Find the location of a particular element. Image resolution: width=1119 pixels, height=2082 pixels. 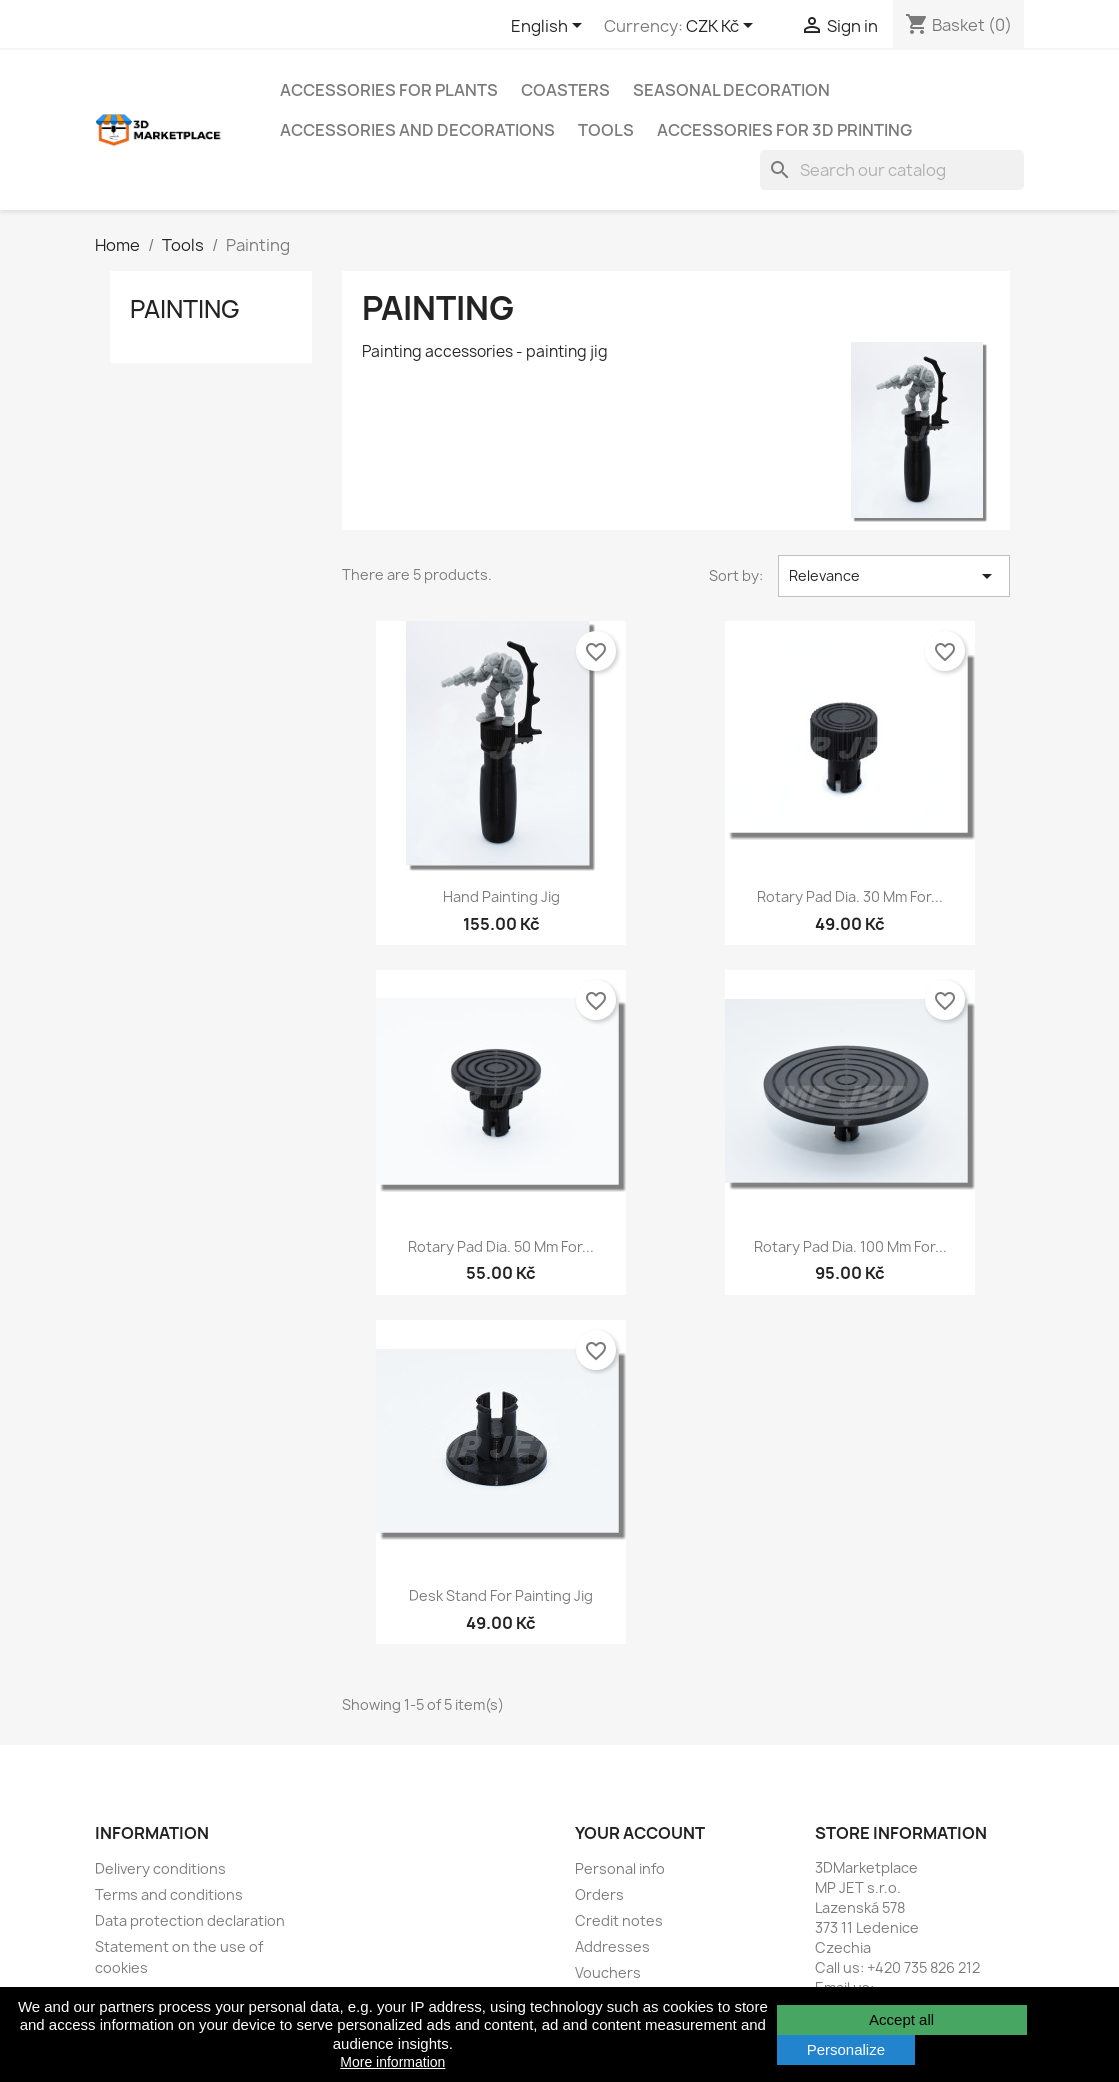

Rotary pad dia. 30 mm for... is located at coordinates (850, 896).